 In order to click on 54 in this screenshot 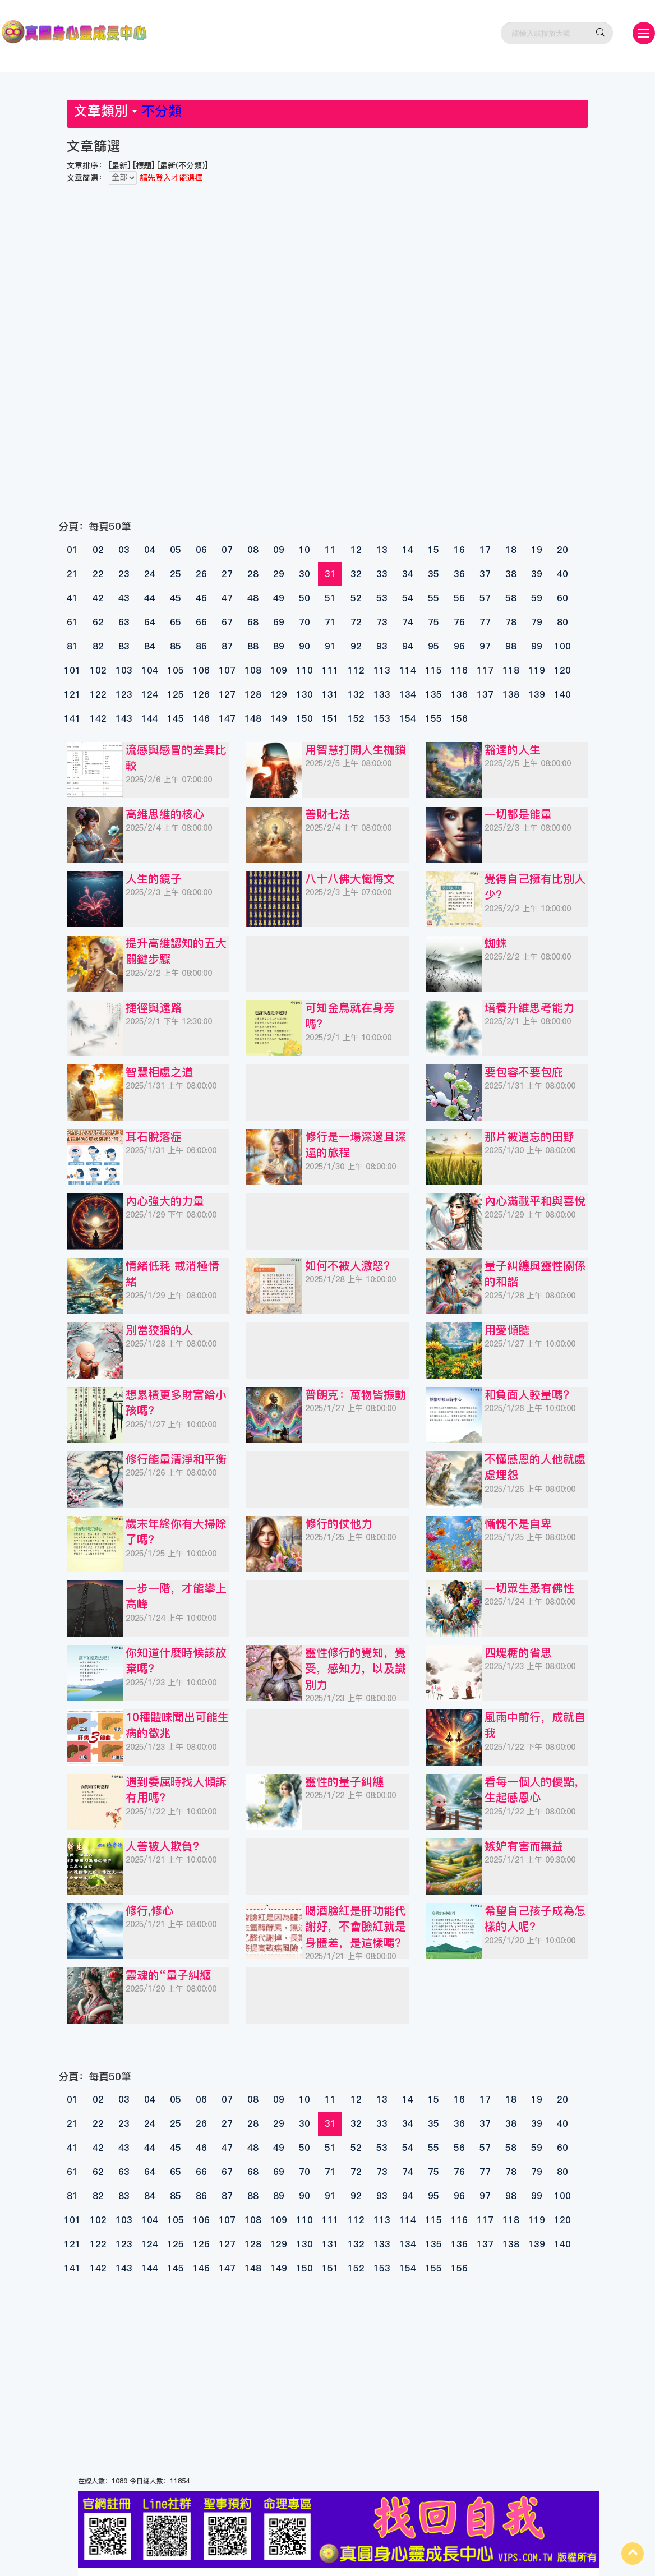, I will do `click(407, 598)`.